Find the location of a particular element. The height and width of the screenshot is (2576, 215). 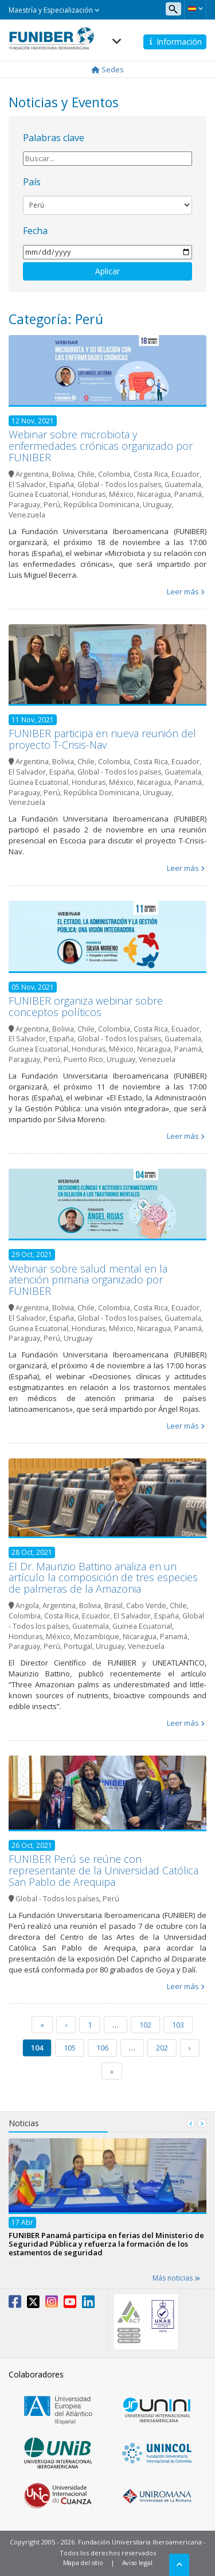

El Salvador is located at coordinates (27, 484).